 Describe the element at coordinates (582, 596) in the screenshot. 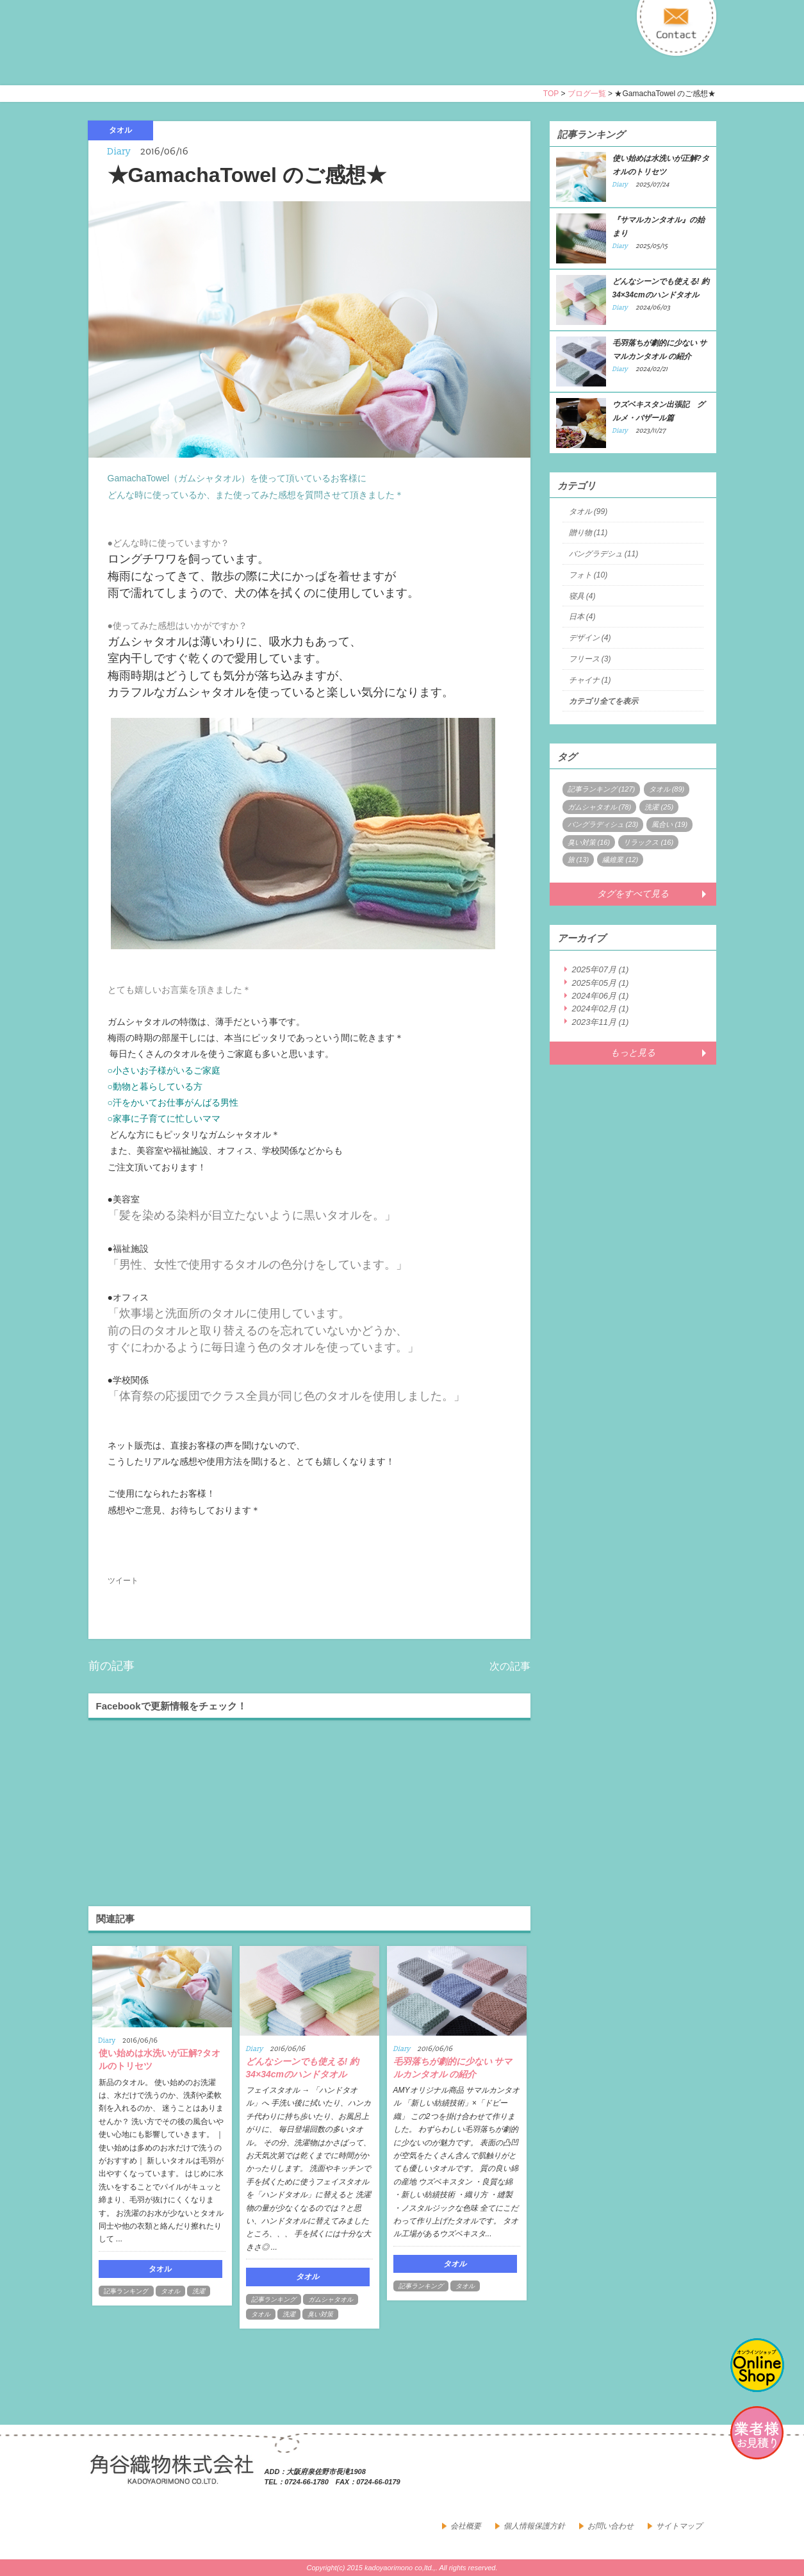

I see `寝具 (4)` at that location.